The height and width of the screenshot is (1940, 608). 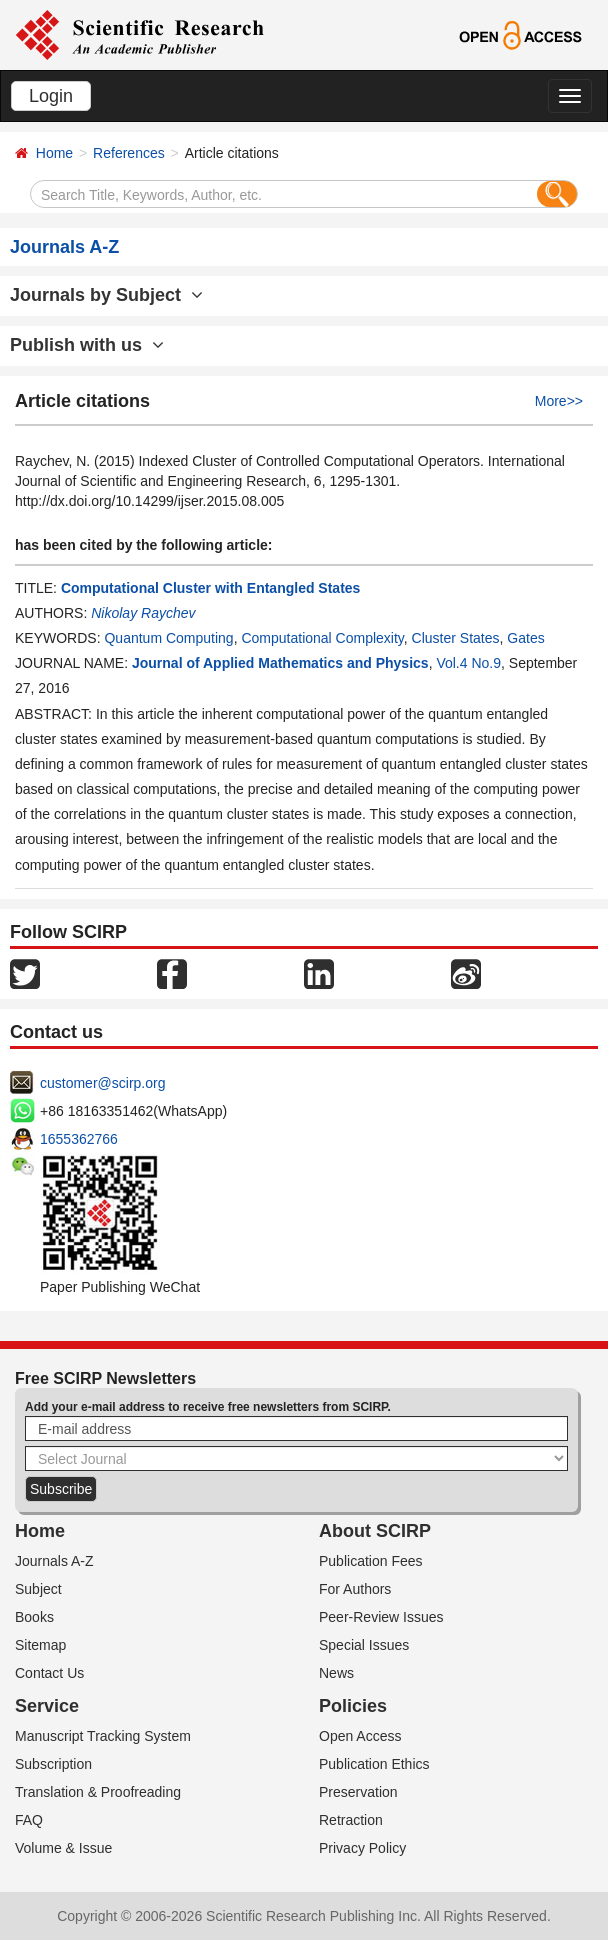 What do you see at coordinates (371, 1561) in the screenshot?
I see `Publication Fees` at bounding box center [371, 1561].